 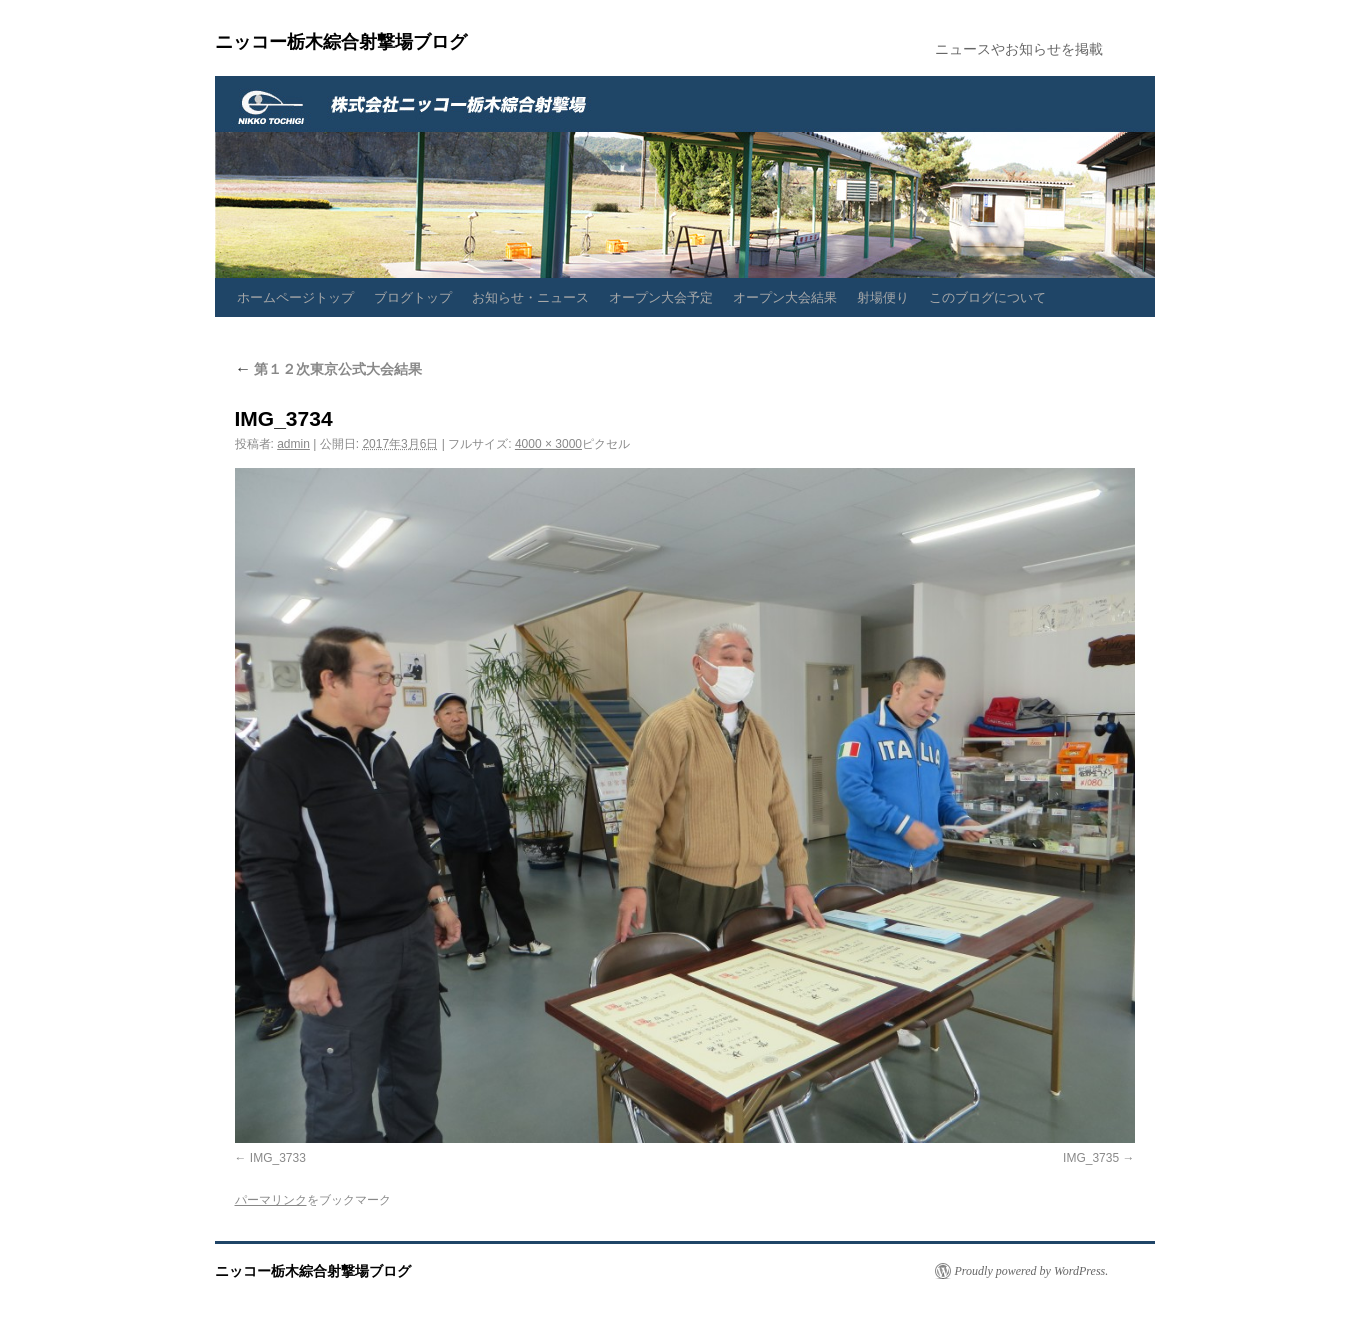 I want to click on オープン大会結果, so click(x=785, y=297).